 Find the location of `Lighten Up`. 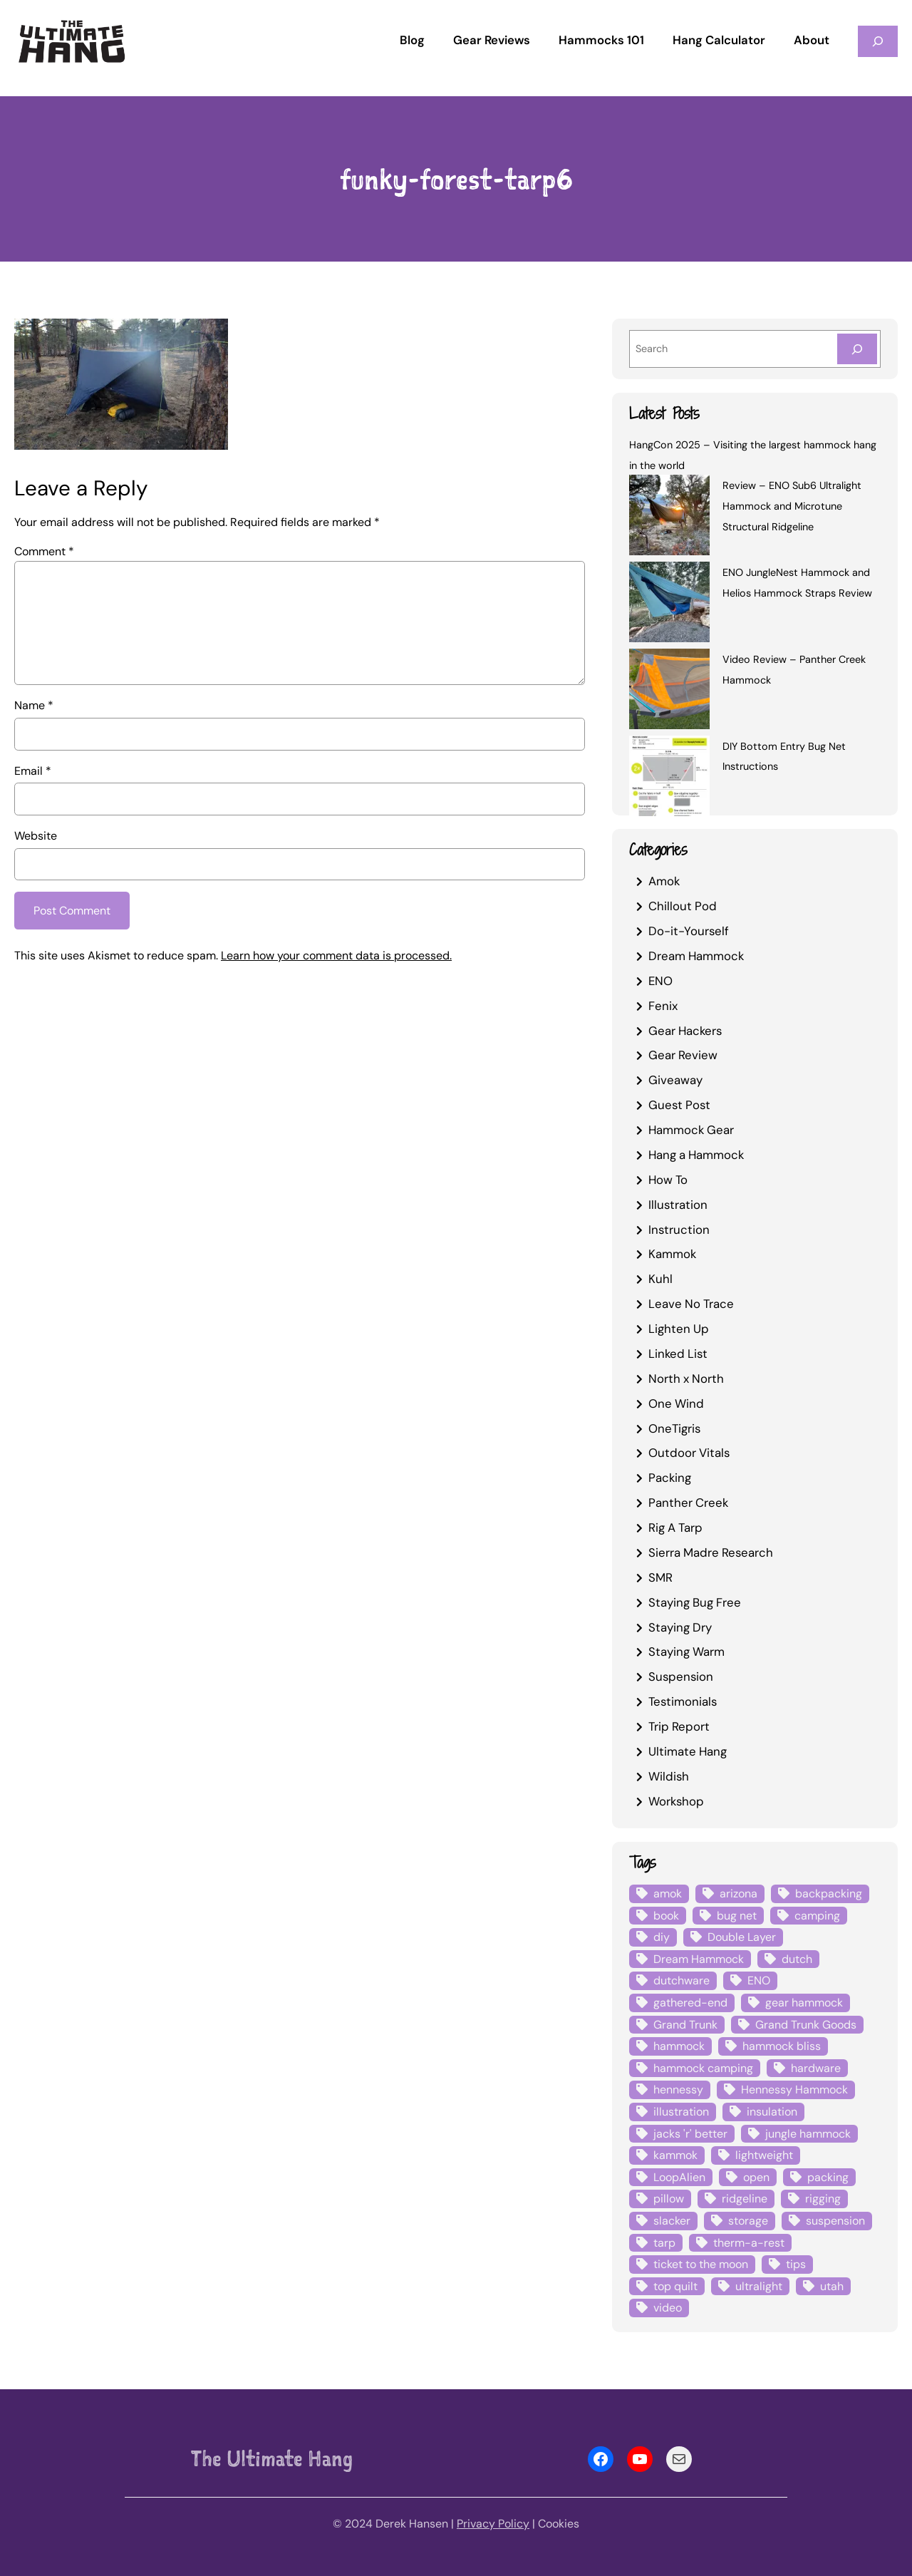

Lighten Up is located at coordinates (678, 1328).